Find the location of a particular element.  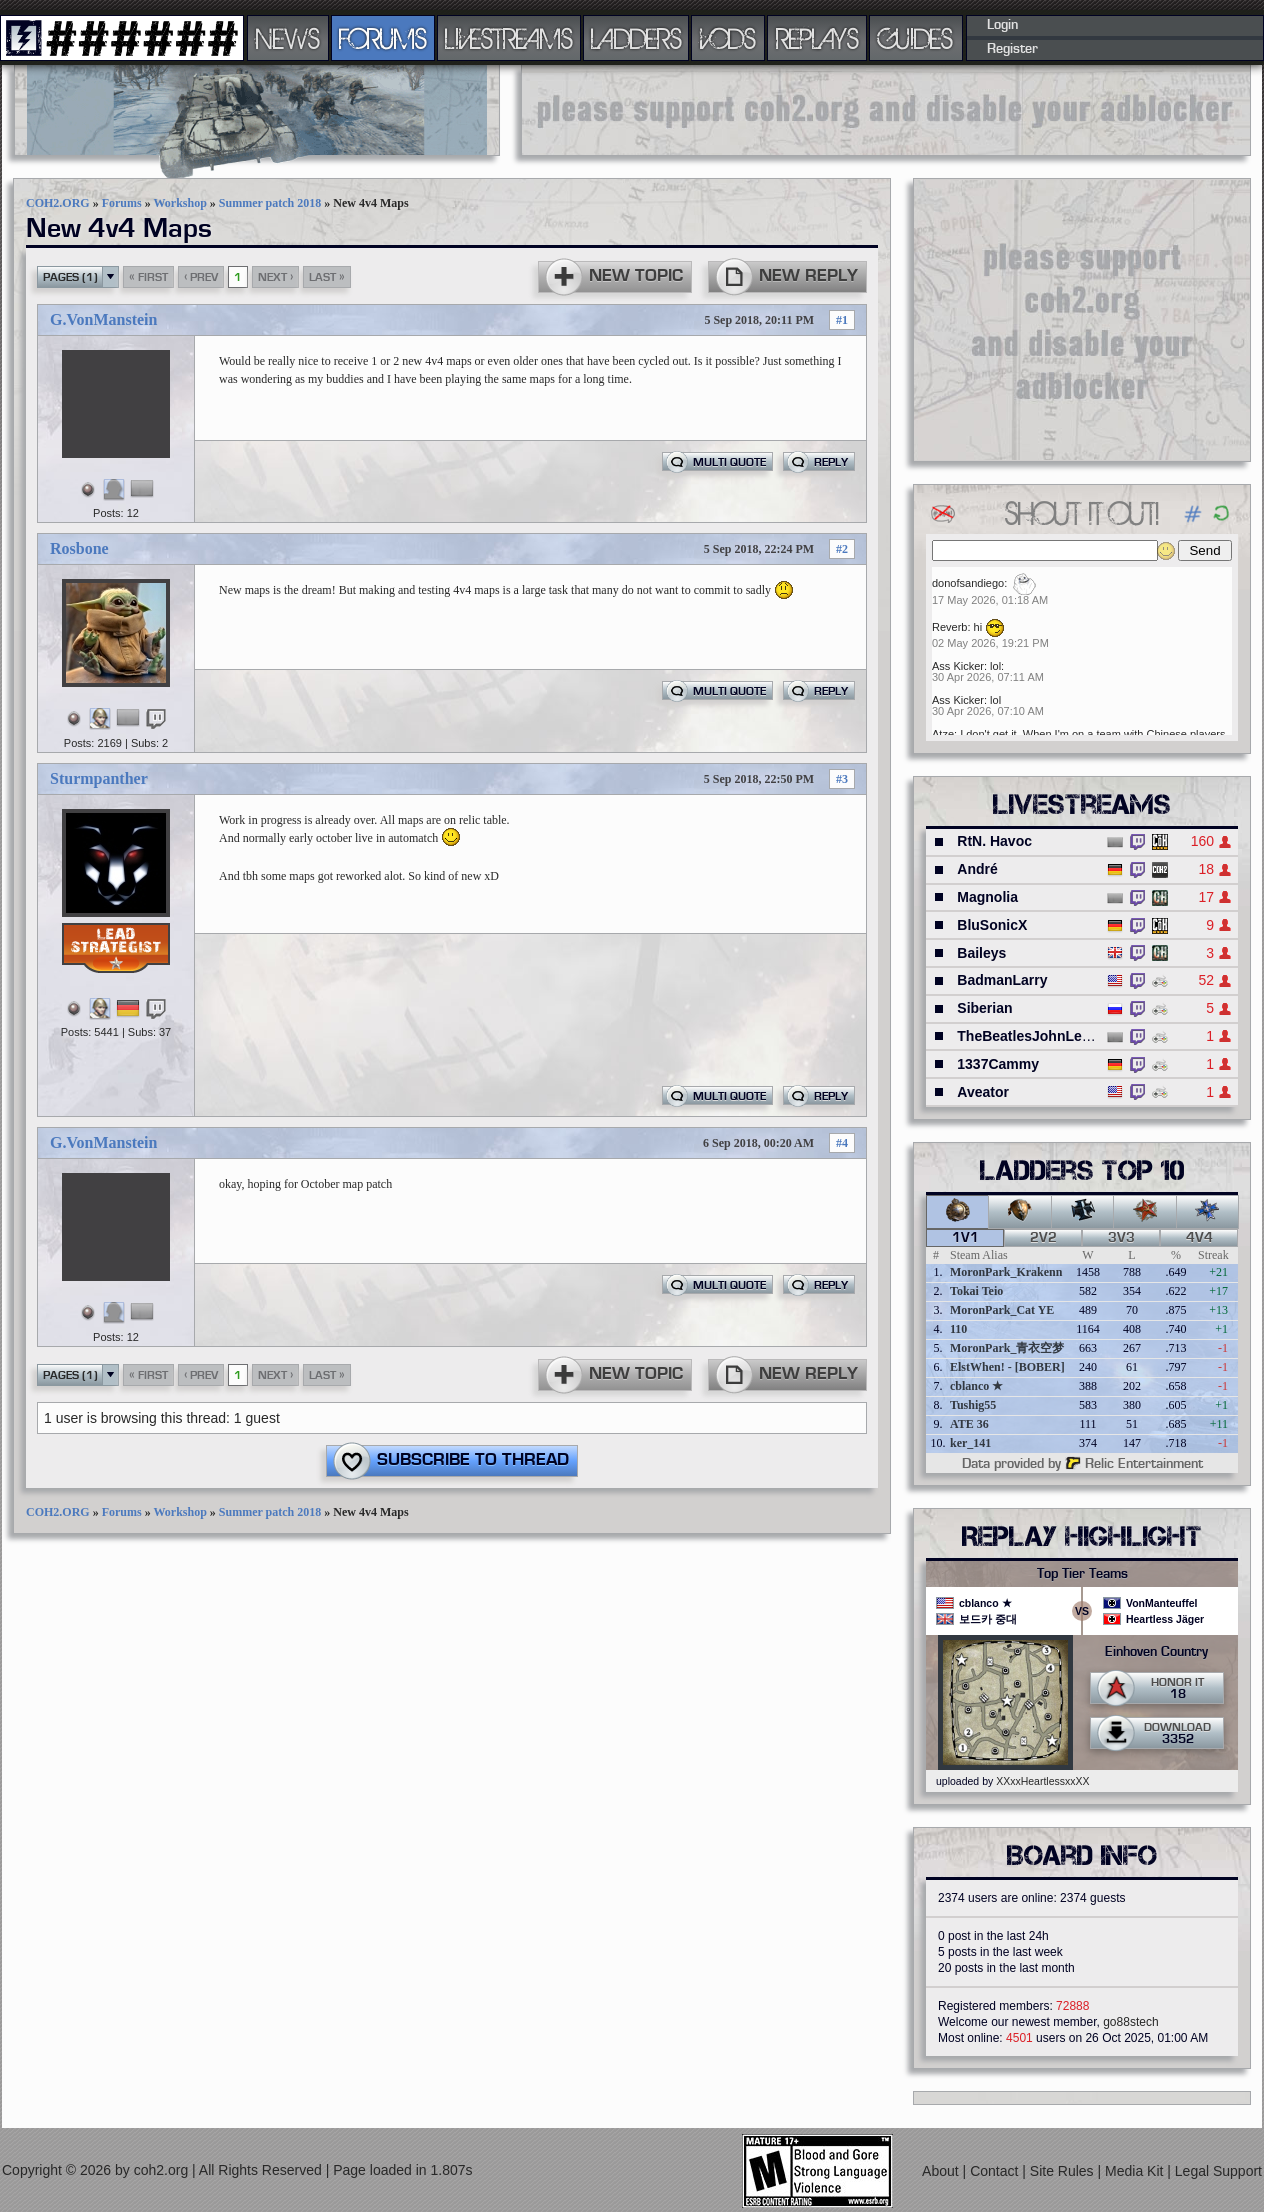

XXxxHeartlessxxXX is located at coordinates (1042, 1781).